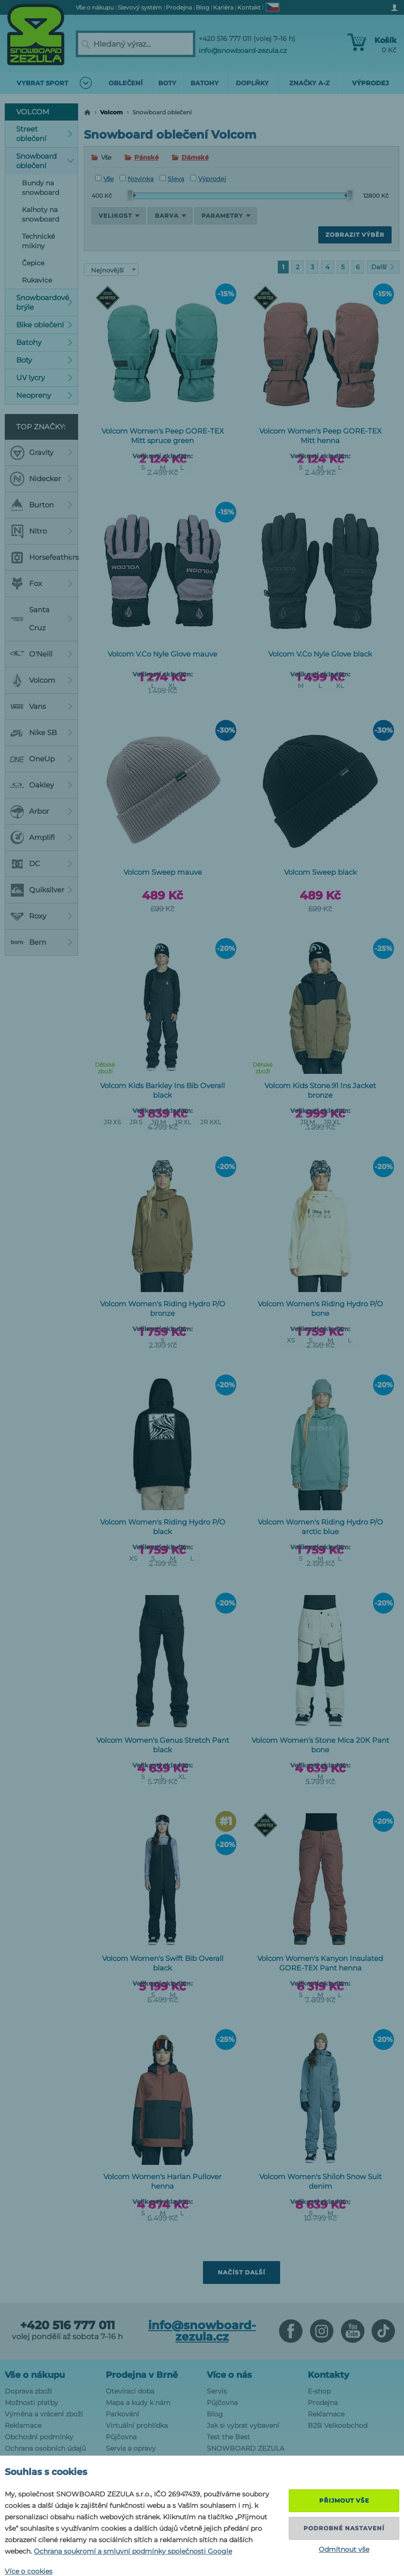 This screenshot has height=2576, width=404. What do you see at coordinates (383, 267) in the screenshot?
I see `Další` at bounding box center [383, 267].